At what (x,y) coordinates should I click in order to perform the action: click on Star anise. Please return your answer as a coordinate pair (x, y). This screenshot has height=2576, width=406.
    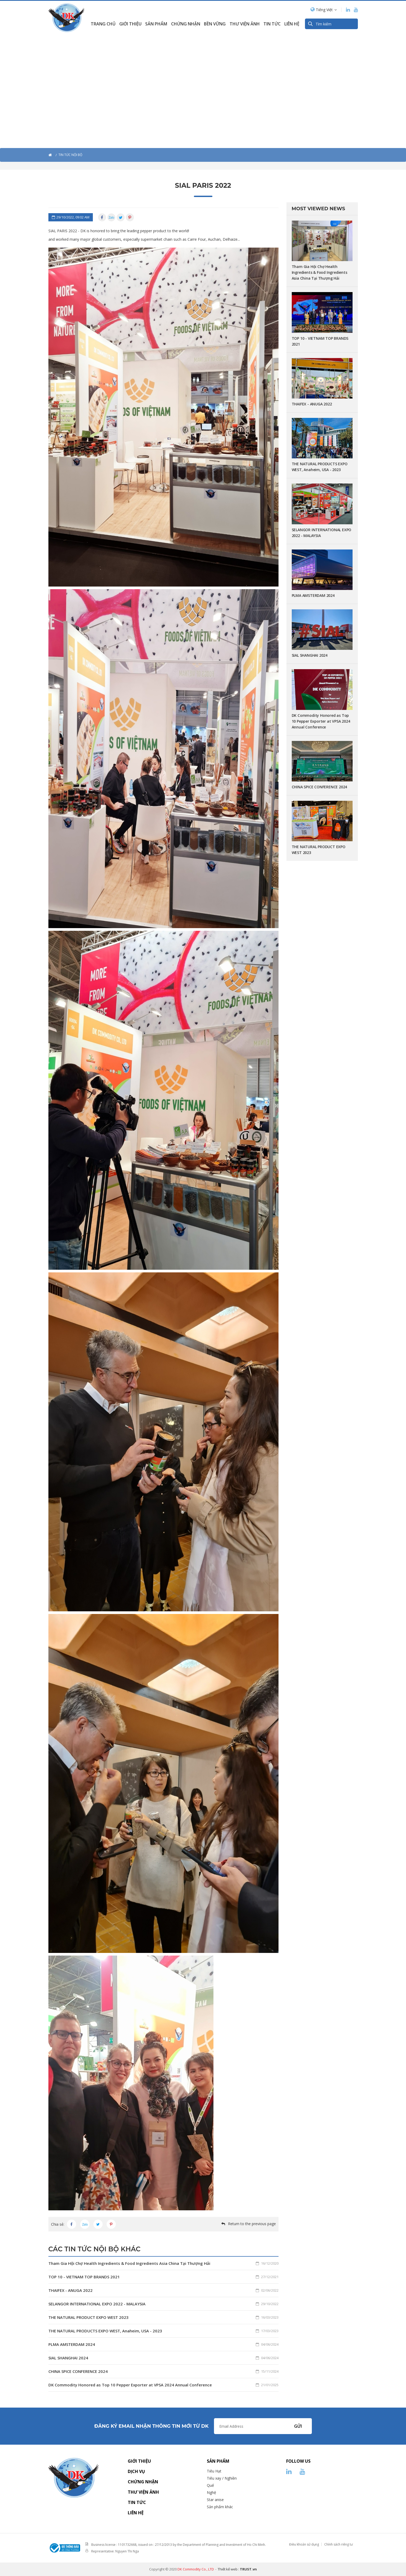
    Looking at the image, I should click on (215, 2499).